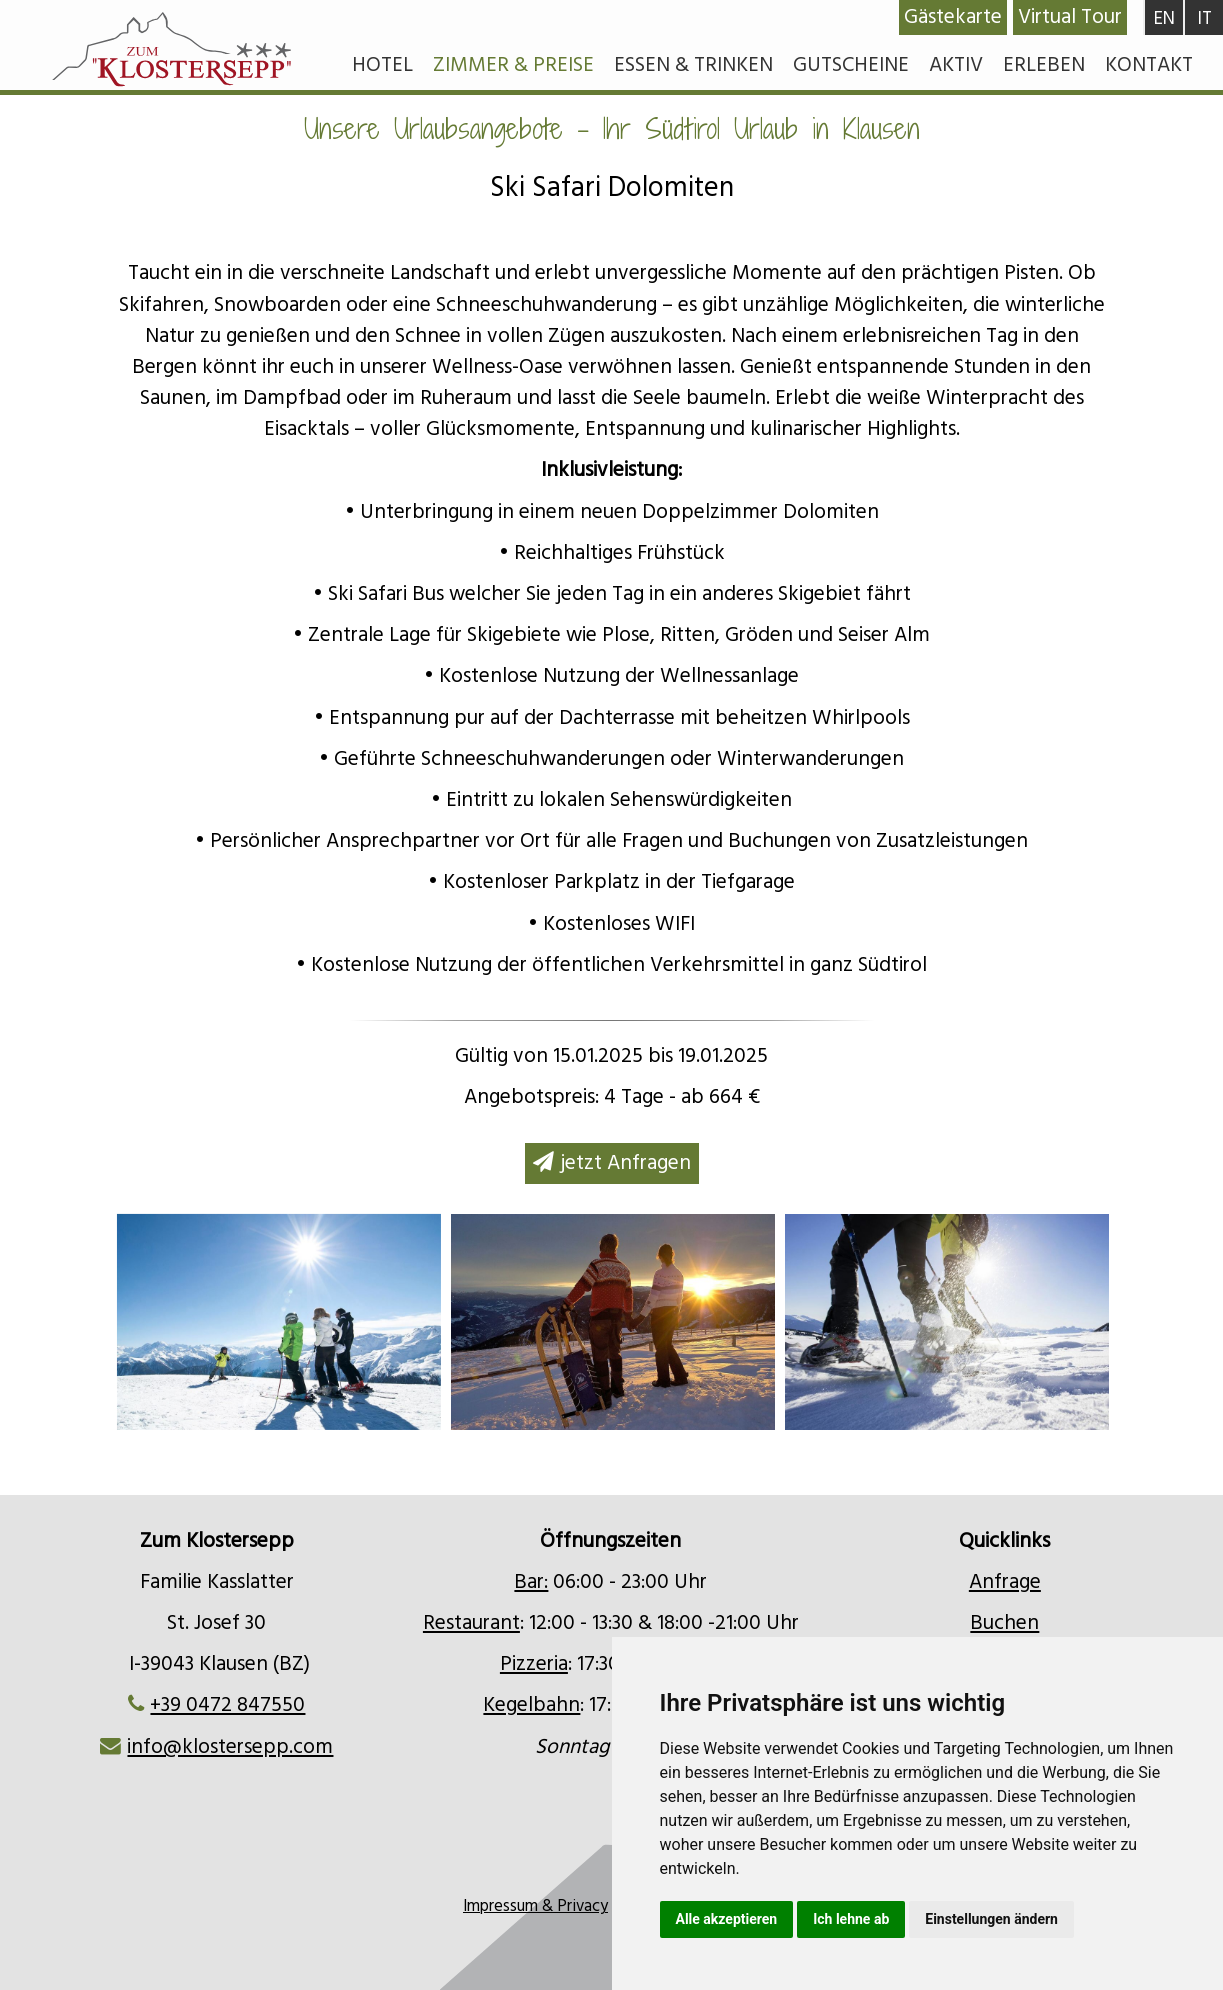  What do you see at coordinates (513, 65) in the screenshot?
I see `Zimmer & Preise` at bounding box center [513, 65].